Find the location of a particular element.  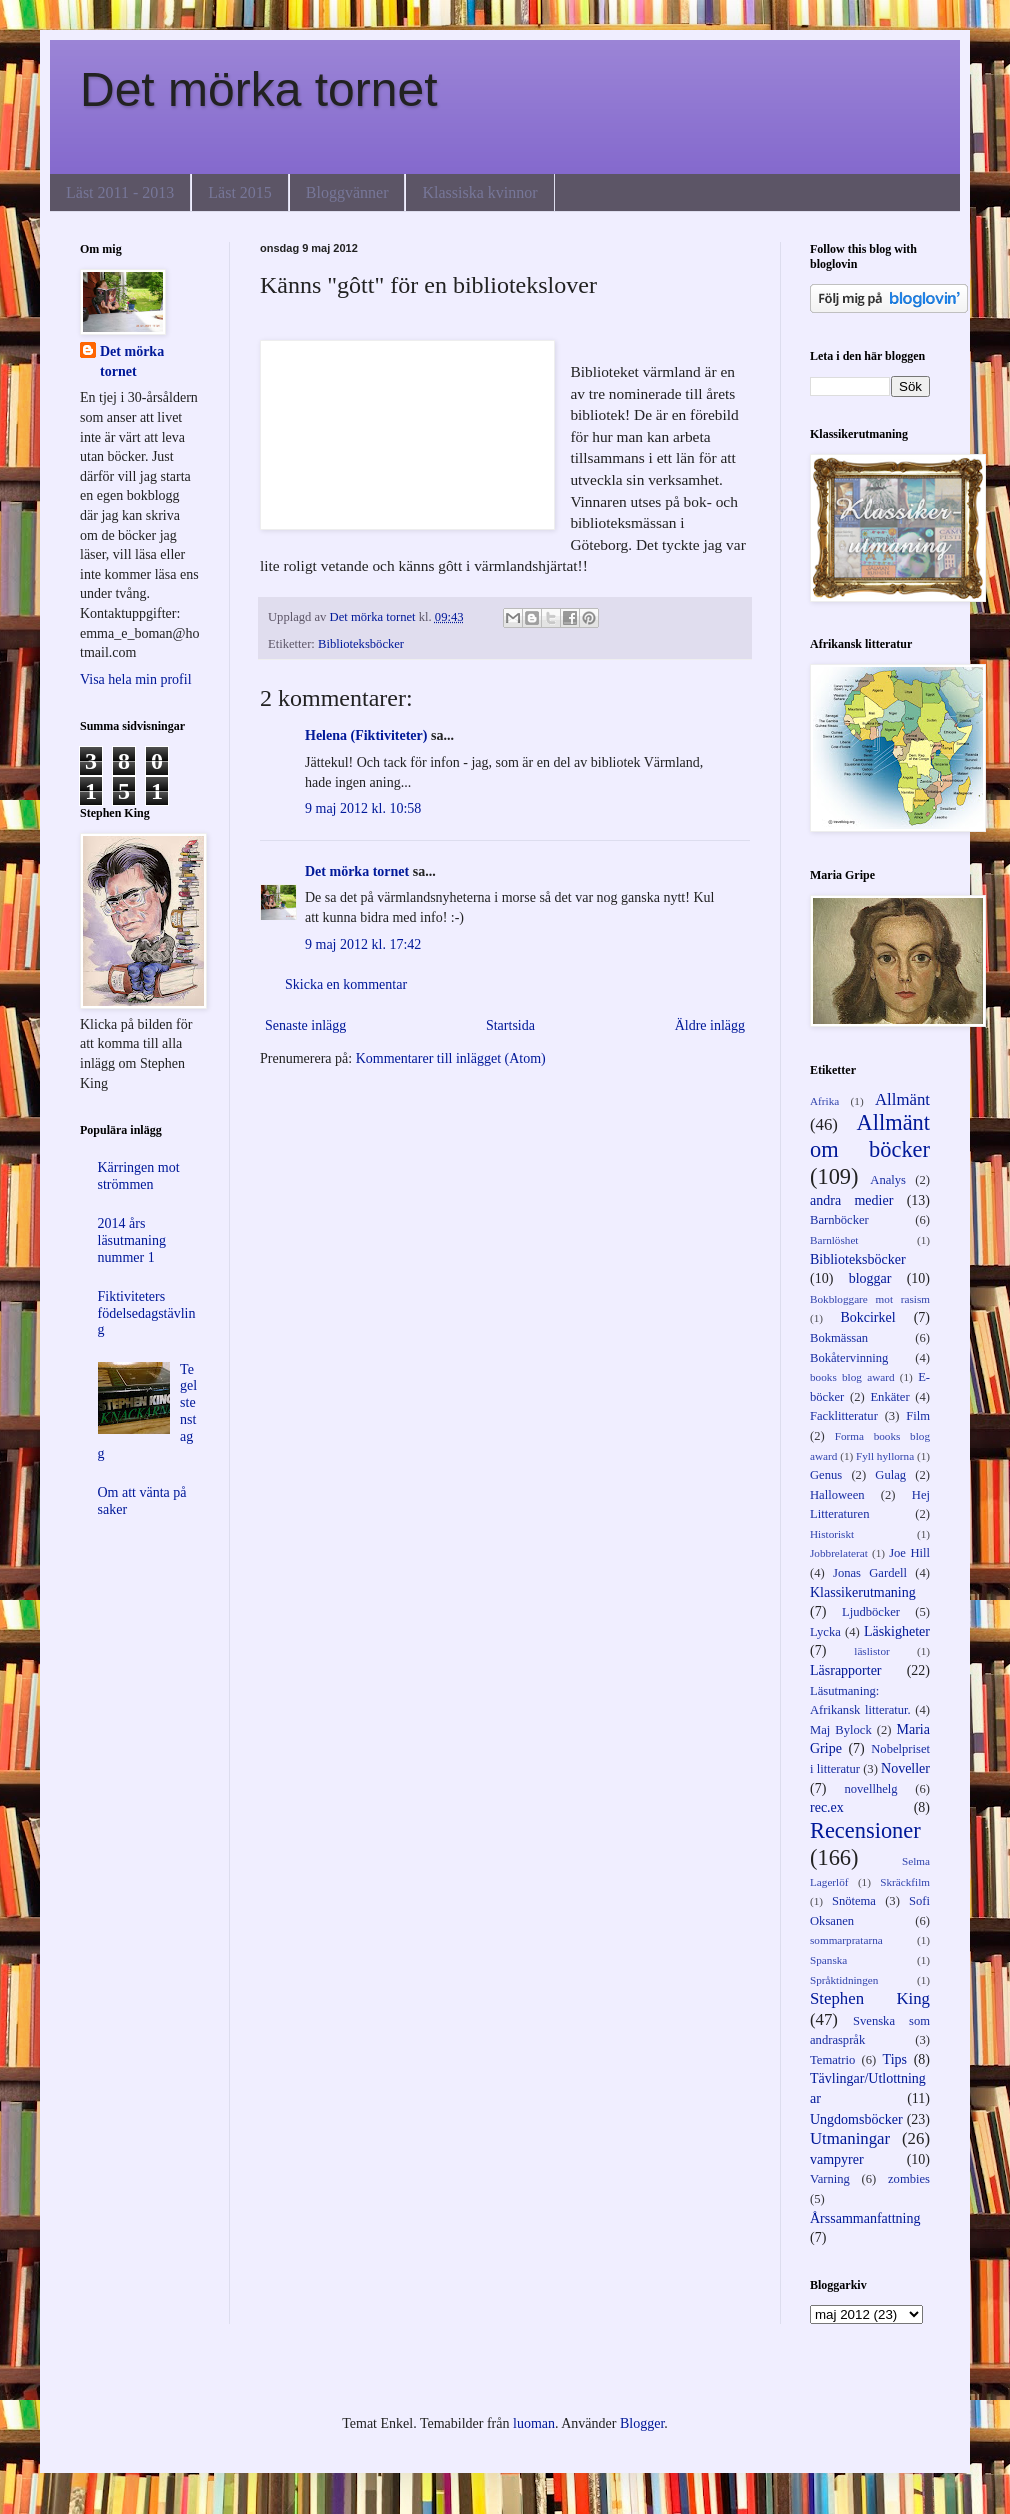

Läst 2011 - 2013 is located at coordinates (120, 192).